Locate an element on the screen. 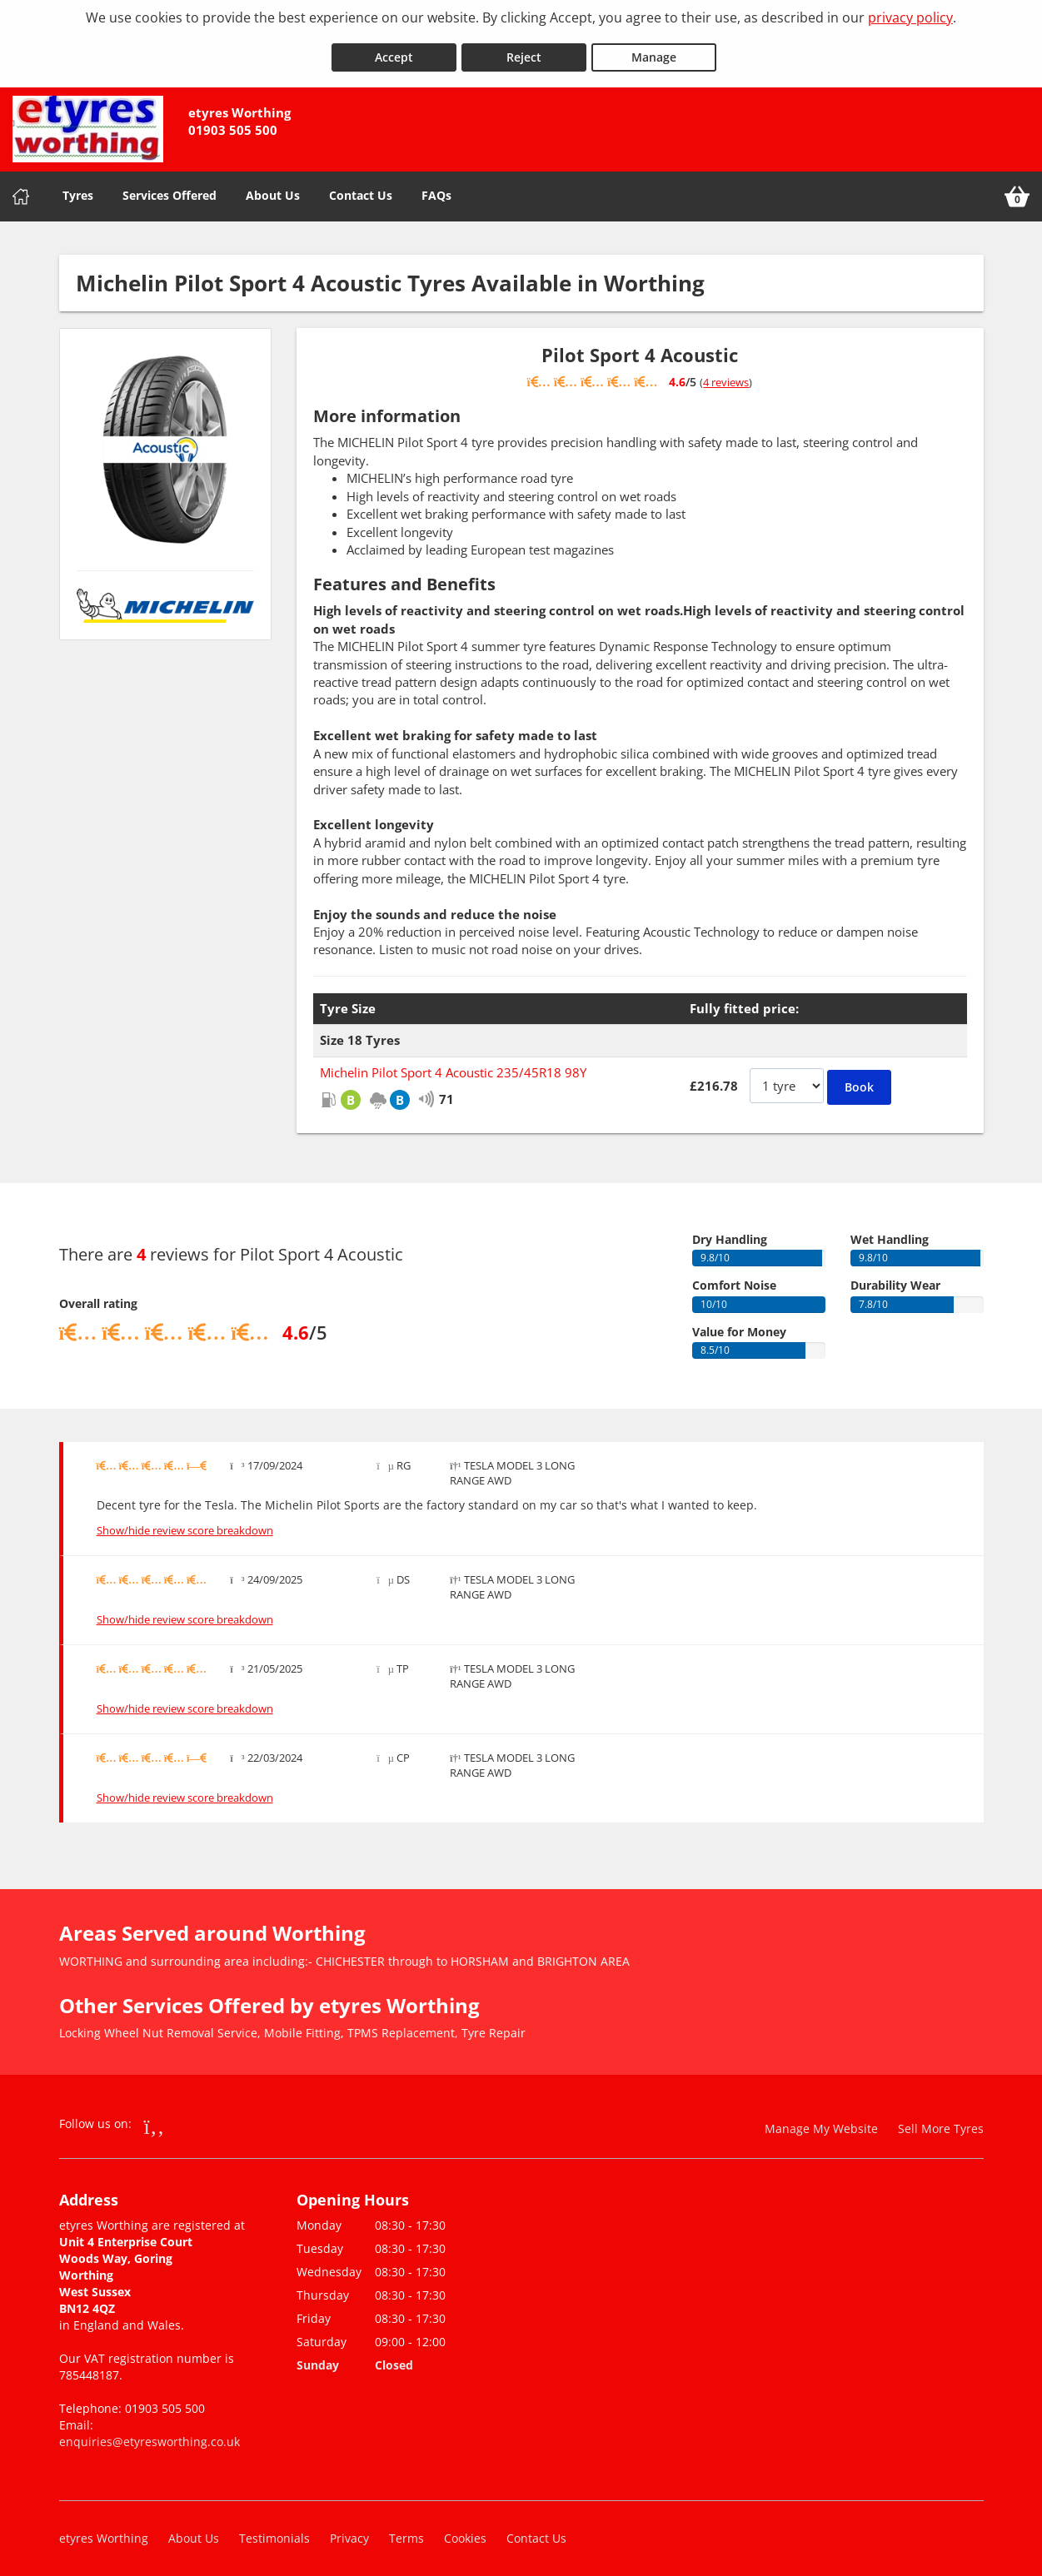  Sell More Tyres is located at coordinates (941, 2120).